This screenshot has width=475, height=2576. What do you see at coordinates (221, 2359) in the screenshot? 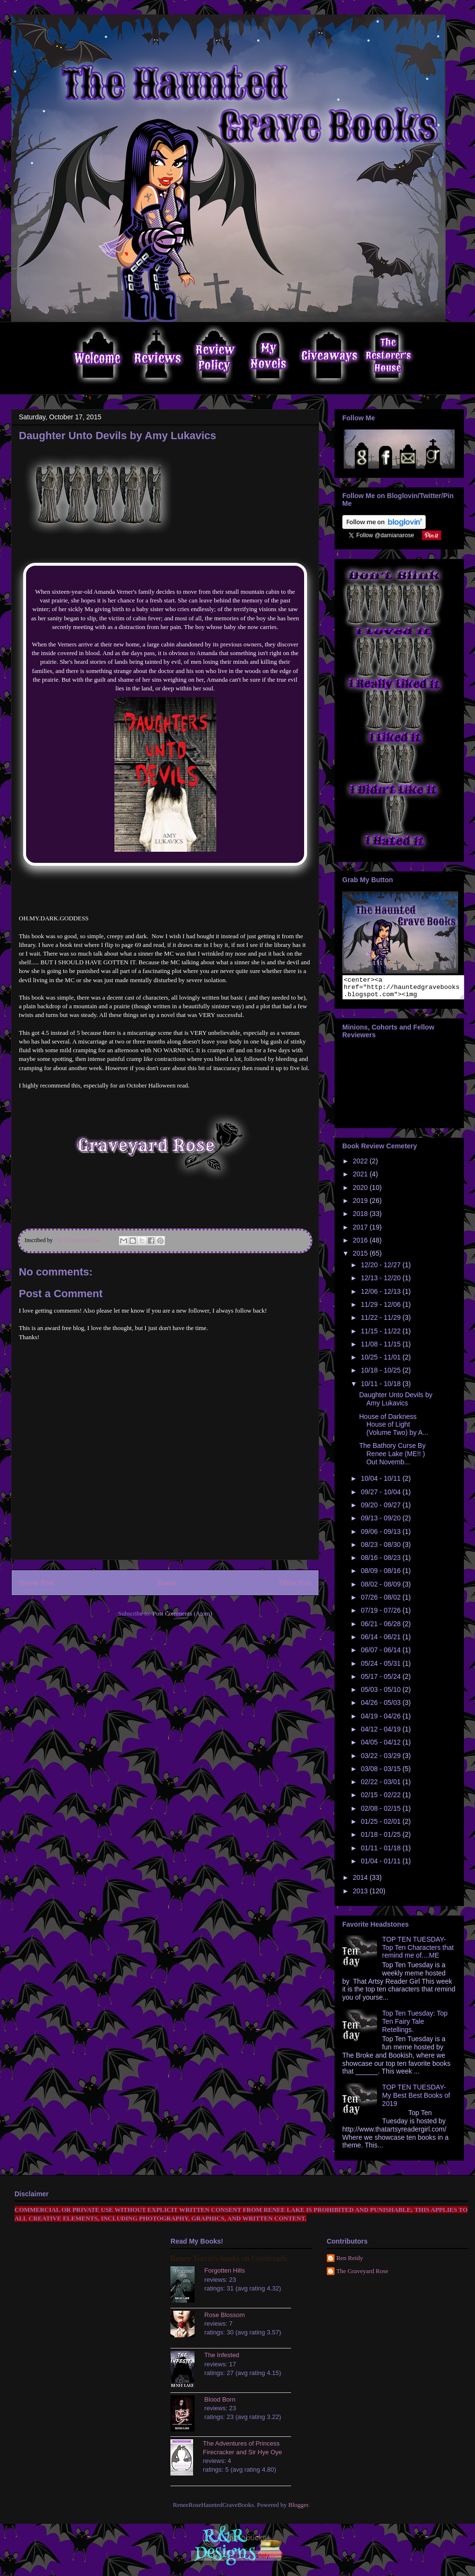
I see `The Infested` at bounding box center [221, 2359].